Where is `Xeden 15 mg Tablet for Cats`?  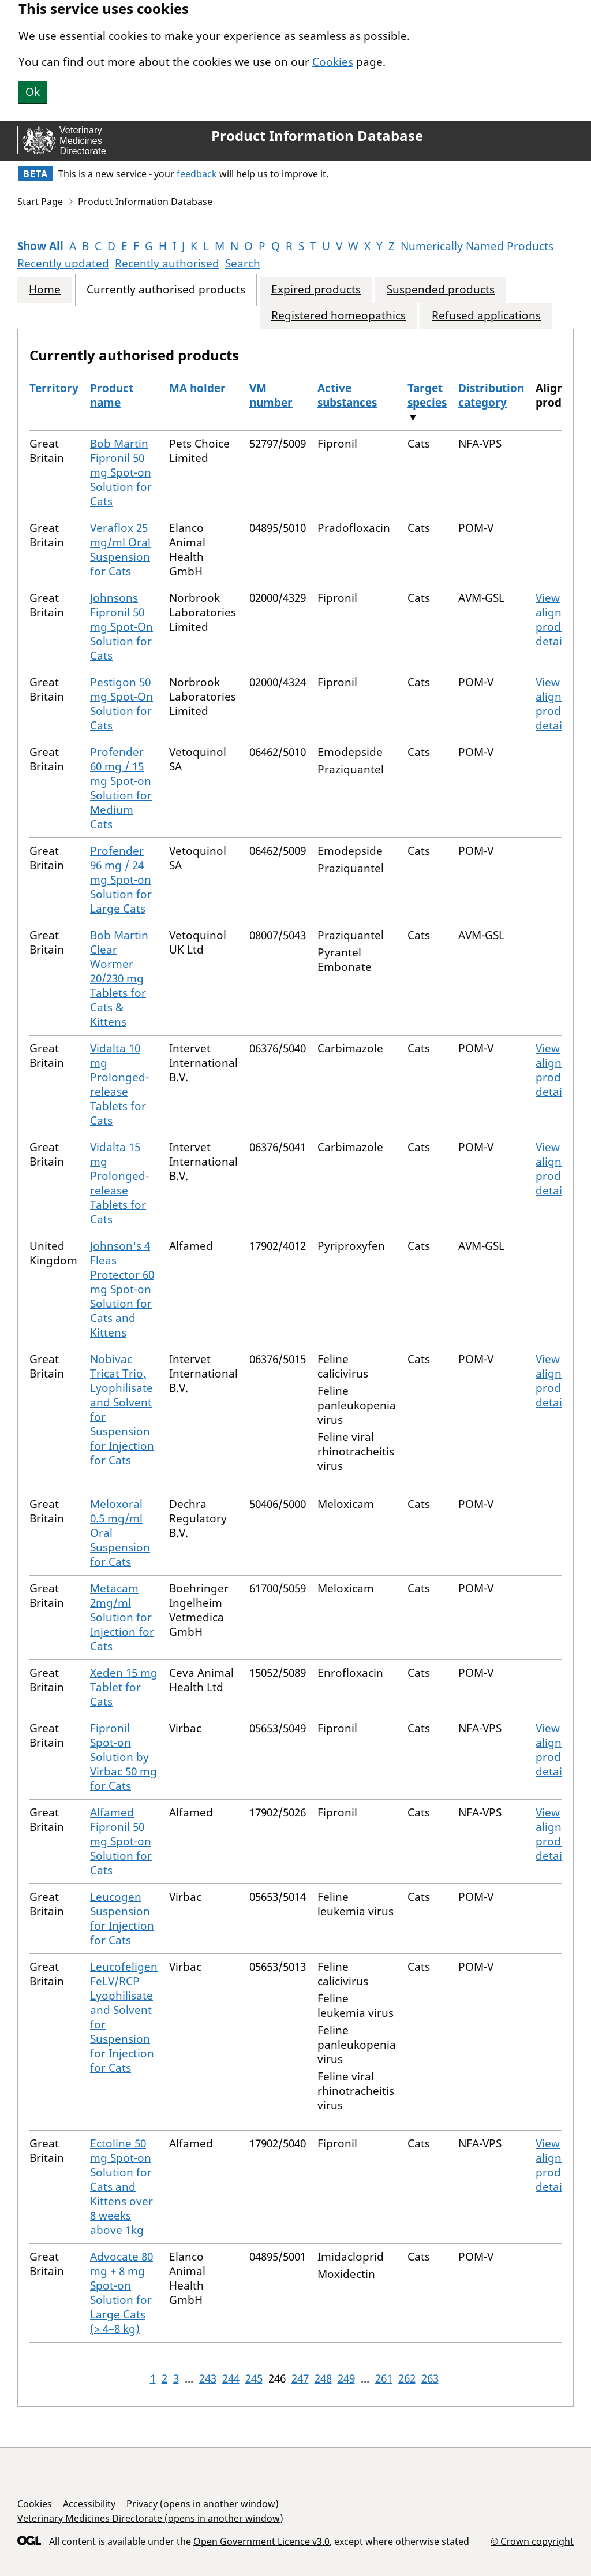 Xeden 15 mg Tablet for Cats is located at coordinates (124, 1687).